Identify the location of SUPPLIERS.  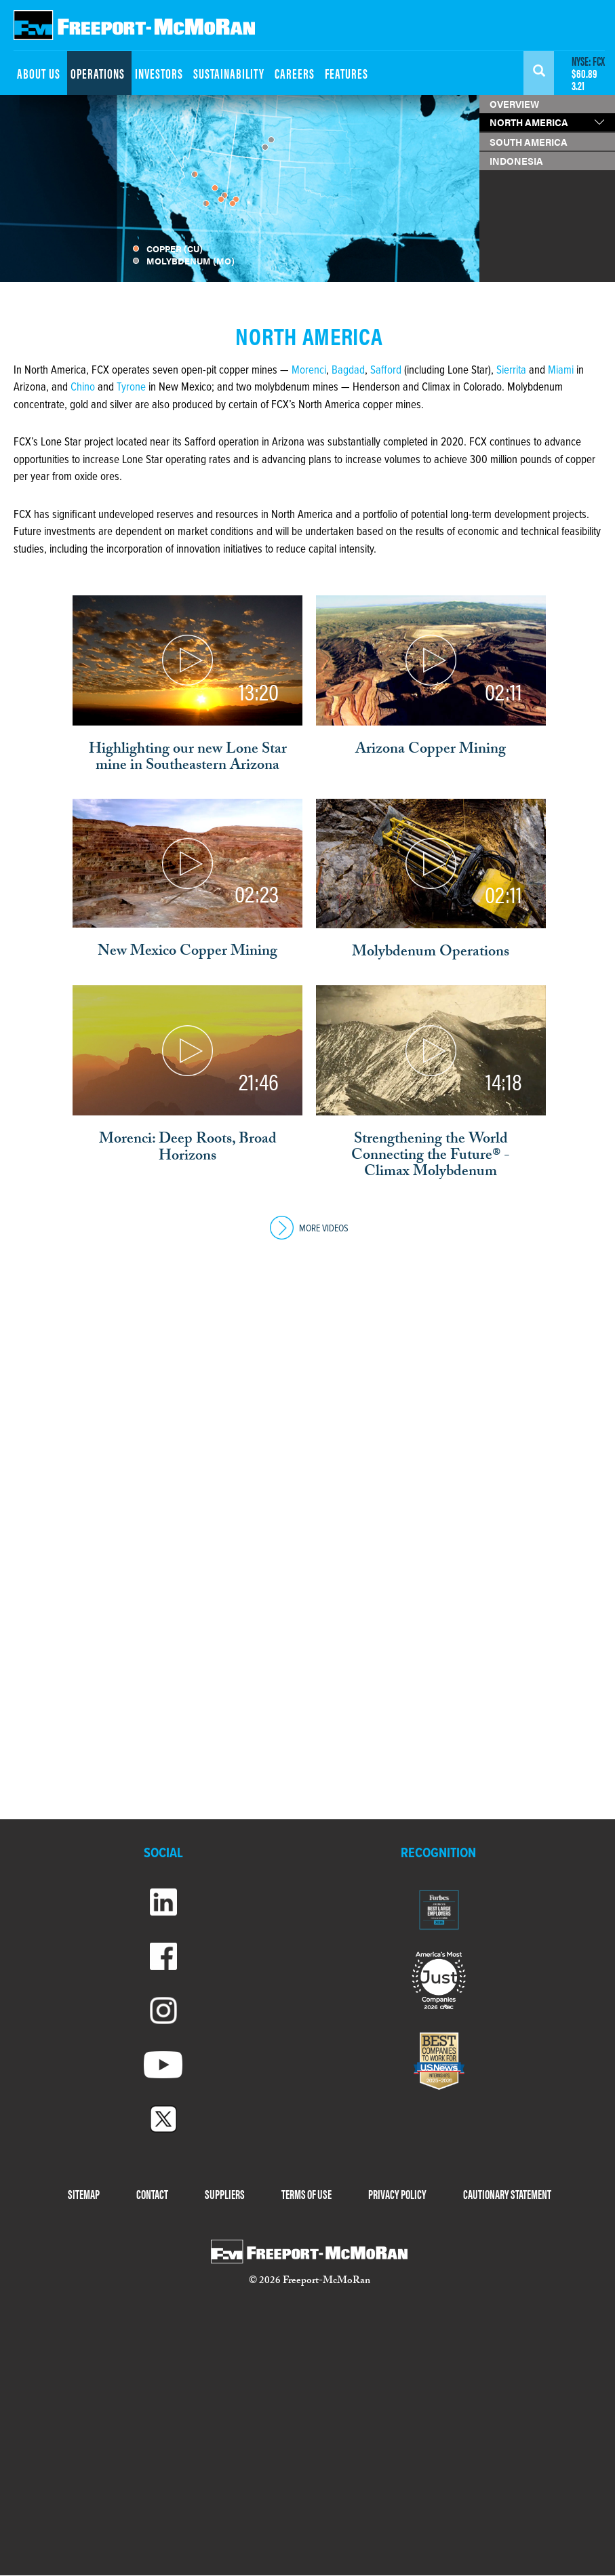
(225, 2194).